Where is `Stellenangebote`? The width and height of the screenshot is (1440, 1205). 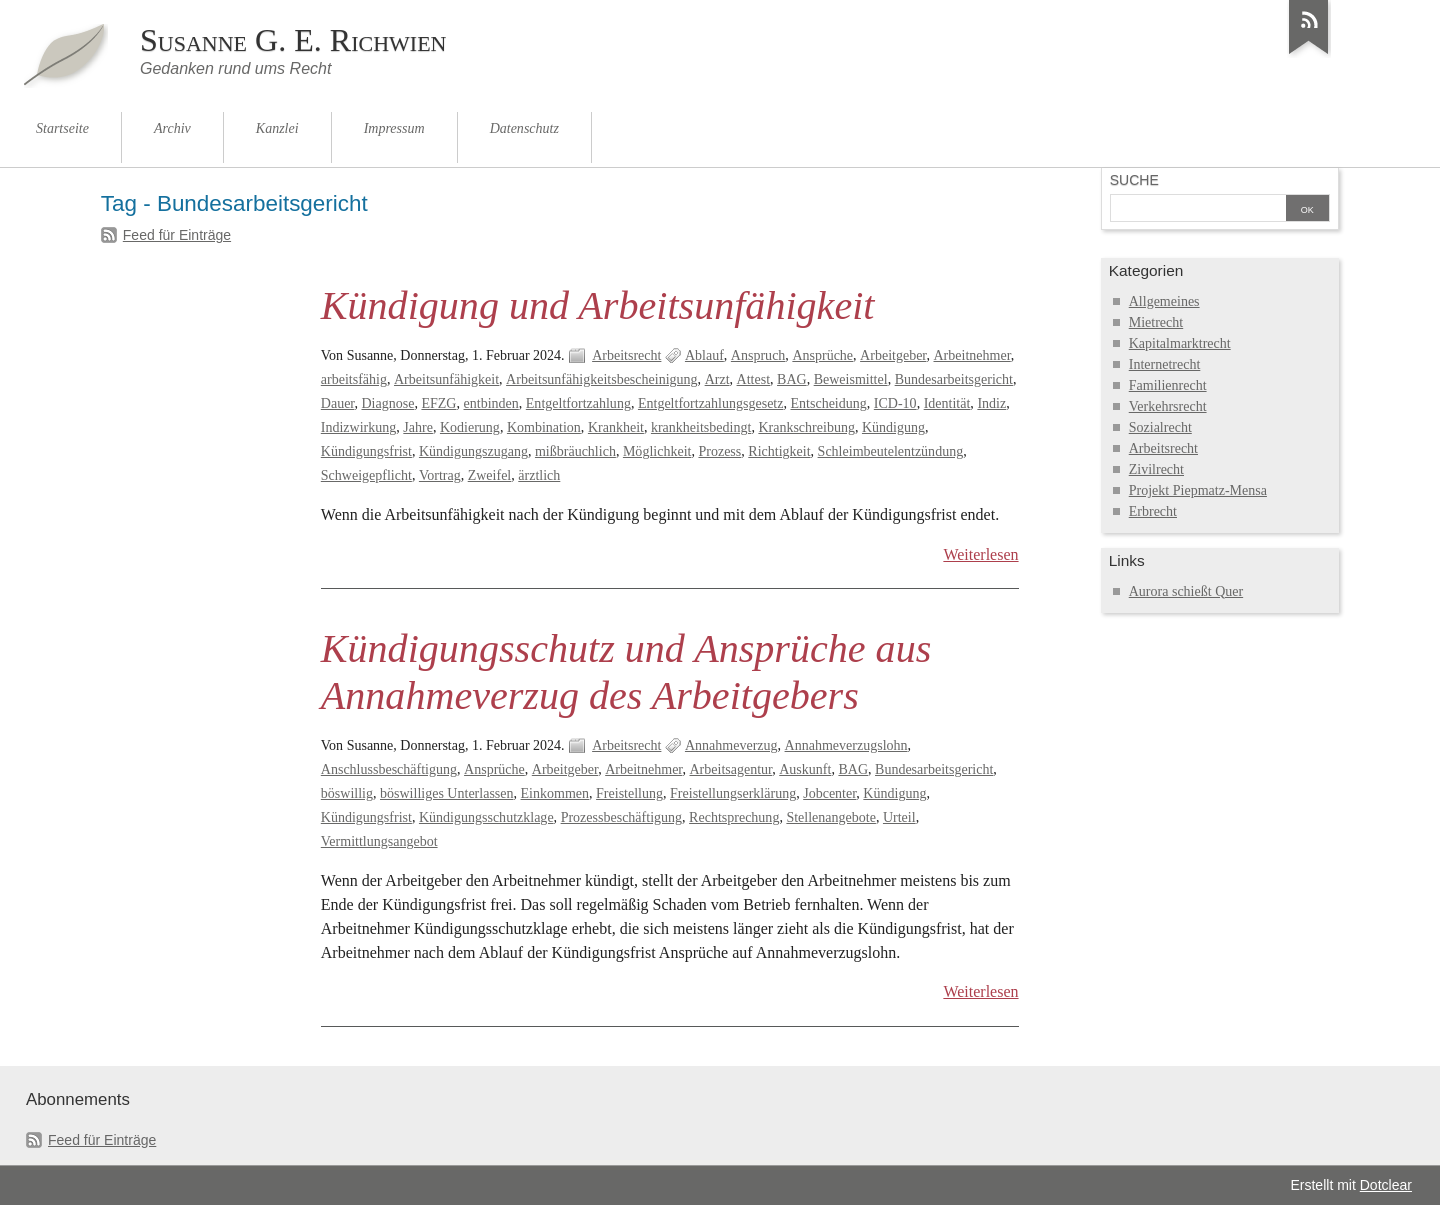
Stellenangebote is located at coordinates (831, 817).